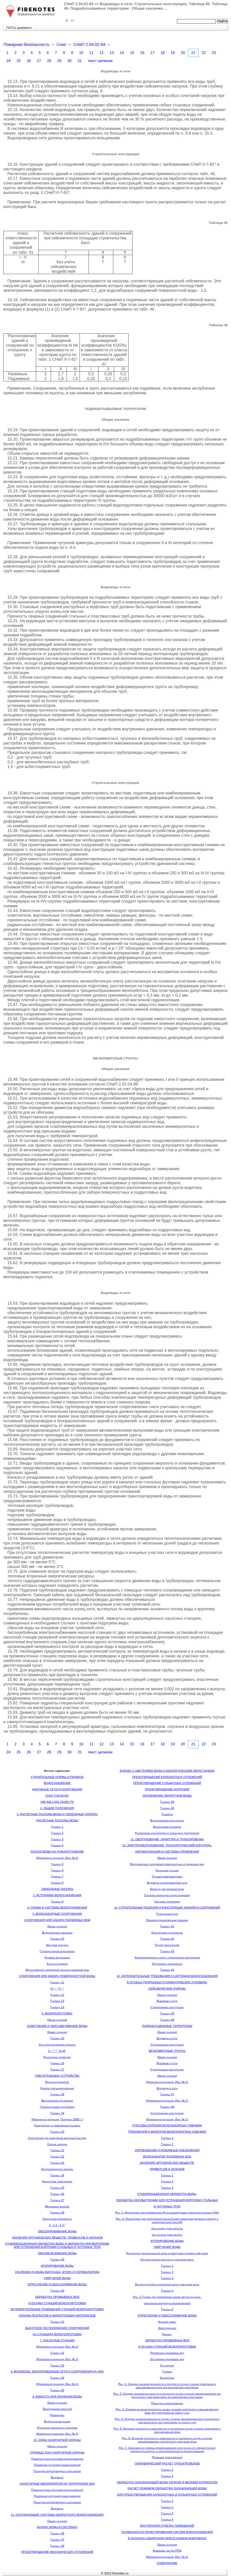  I want to click on Горизонтальные водозаборы, so click(57, 1951).